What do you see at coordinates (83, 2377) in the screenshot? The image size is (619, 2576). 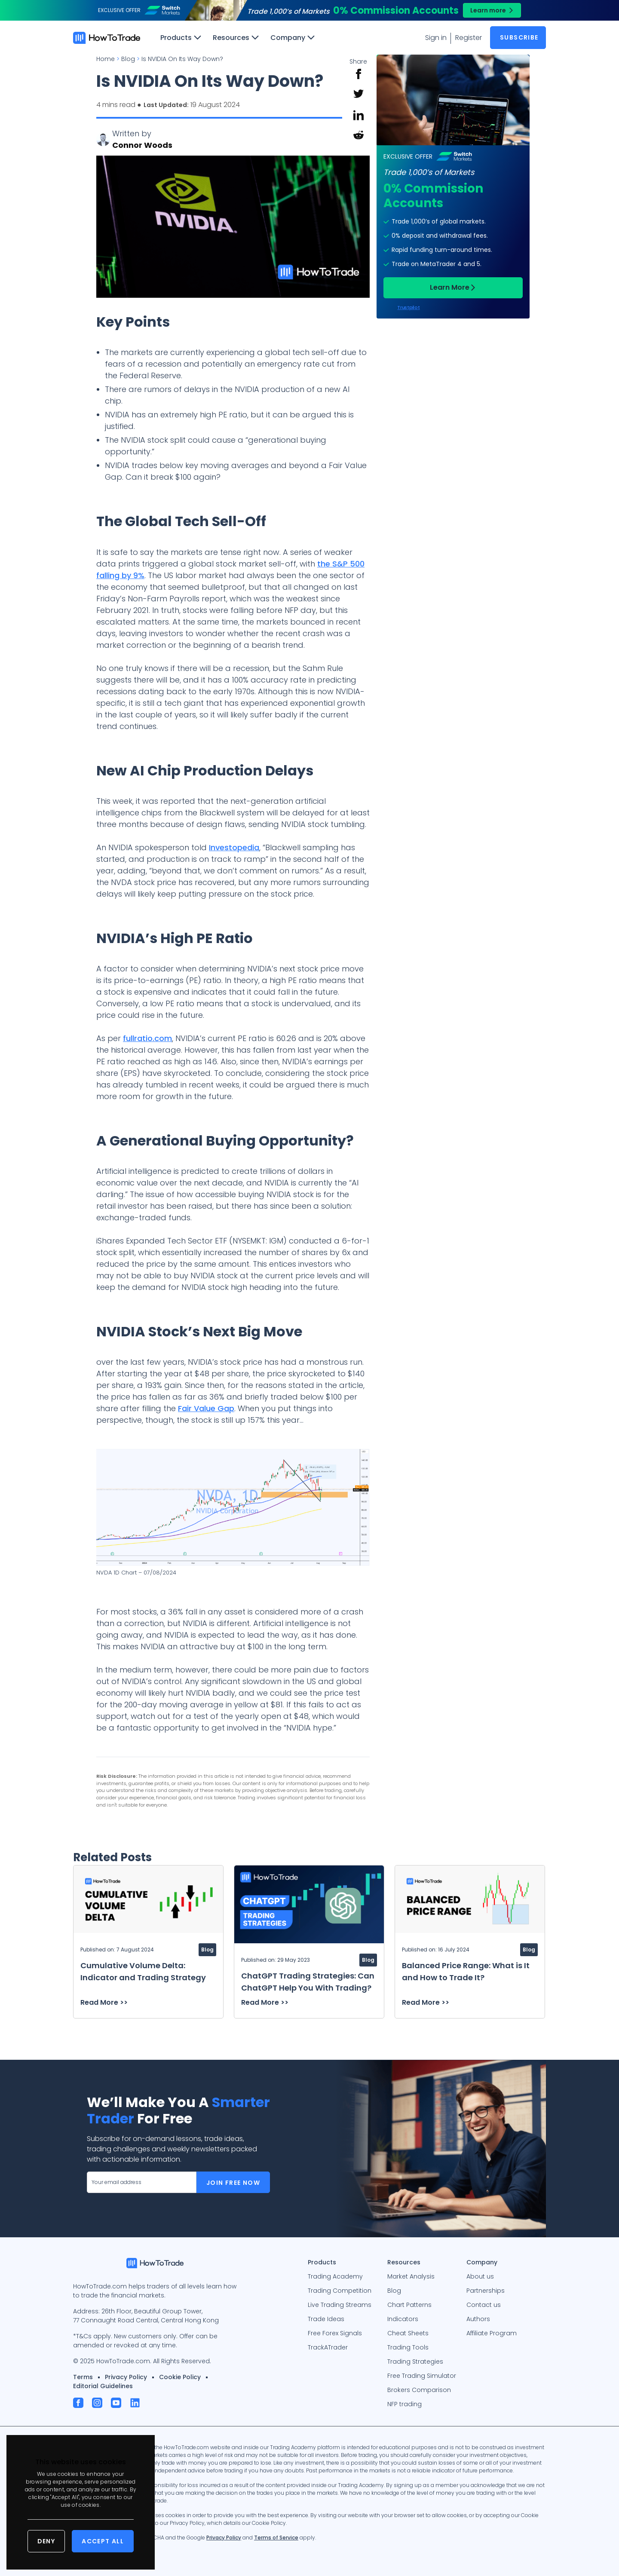 I see `Terms` at bounding box center [83, 2377].